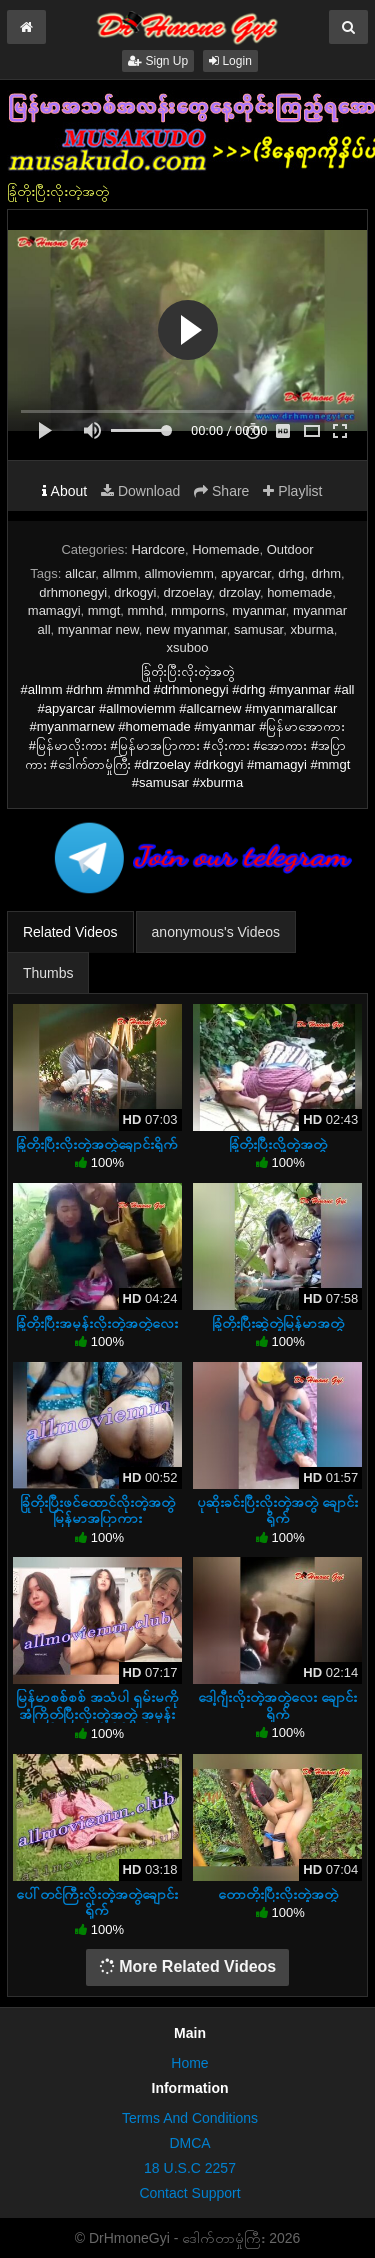  Describe the element at coordinates (97, 1323) in the screenshot. I see `ခြုံတိုးပြီးအမုန်းလိုးတဲ့အတွဲလေး` at that location.